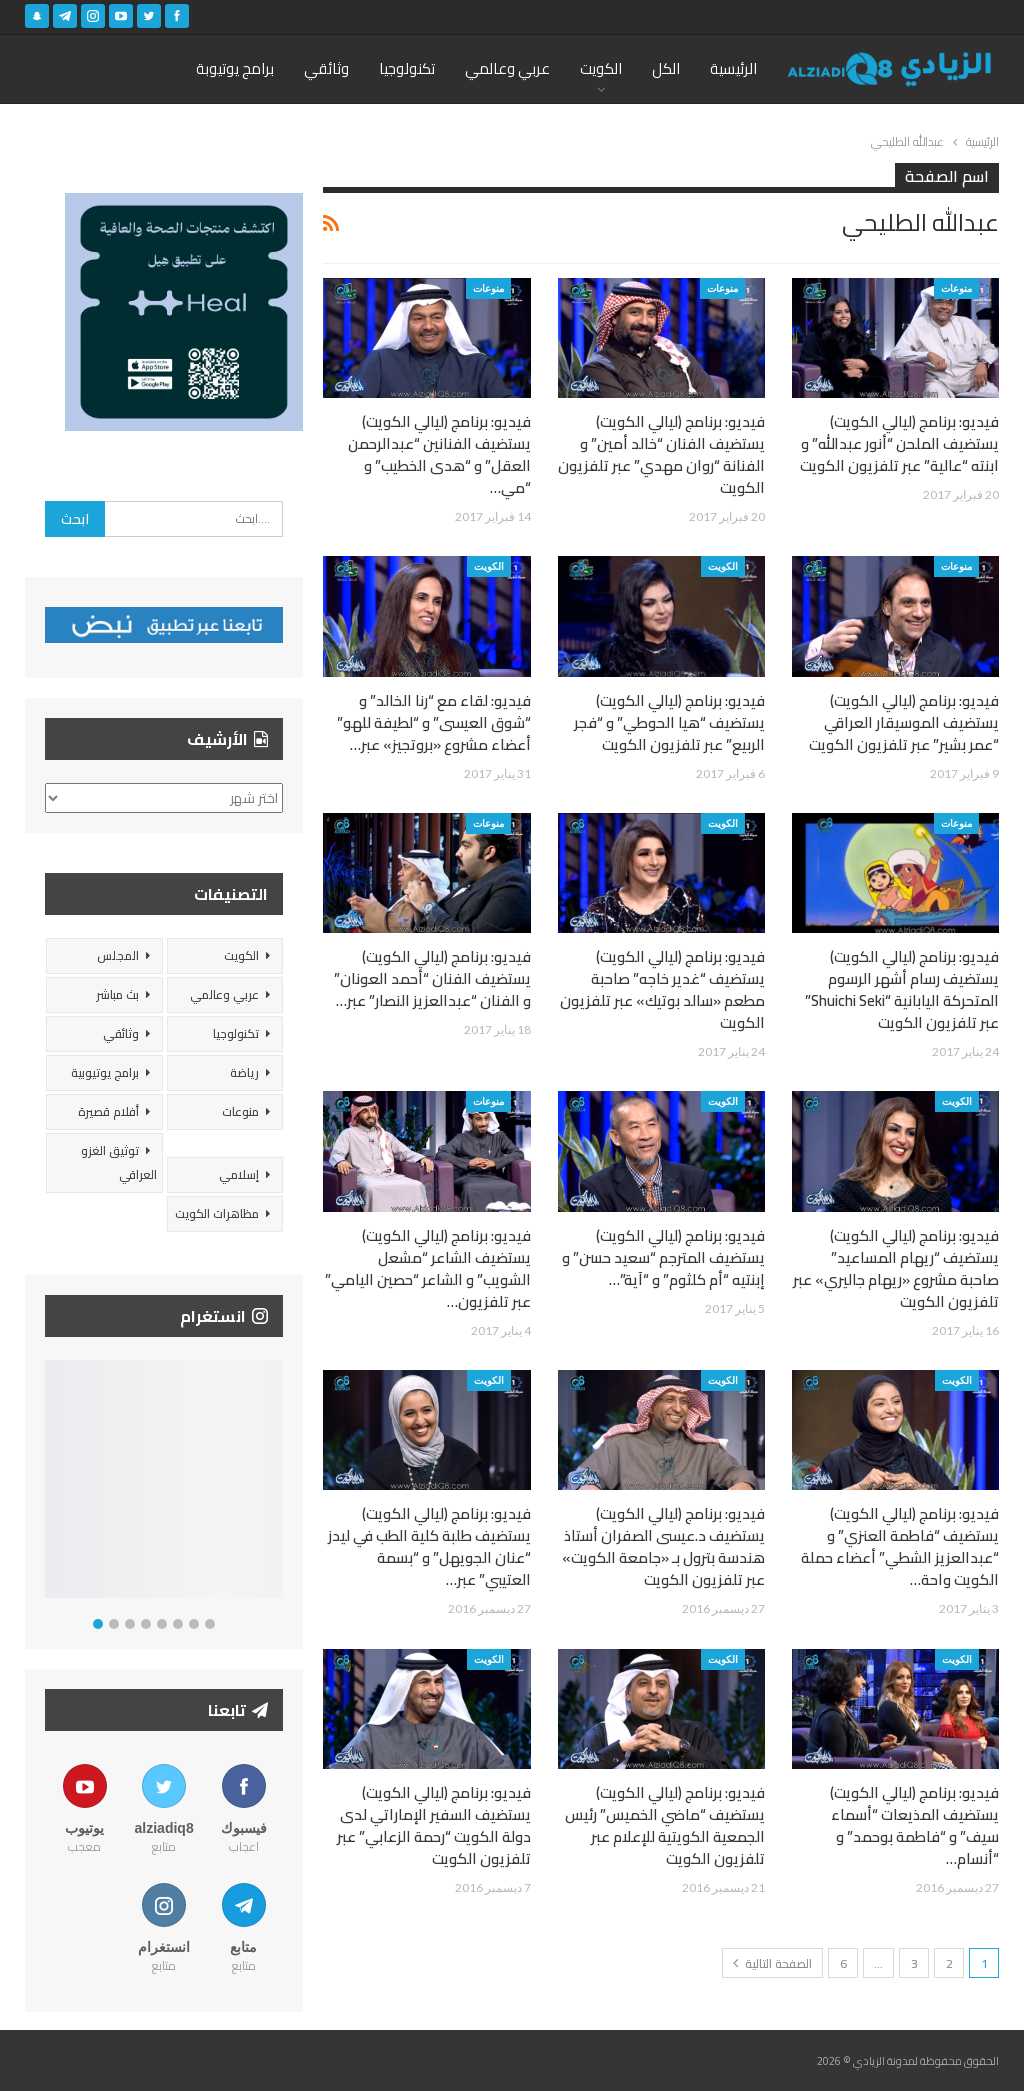 The height and width of the screenshot is (2091, 1024). Describe the element at coordinates (119, 1162) in the screenshot. I see `توثيق الغزو العراقي` at that location.